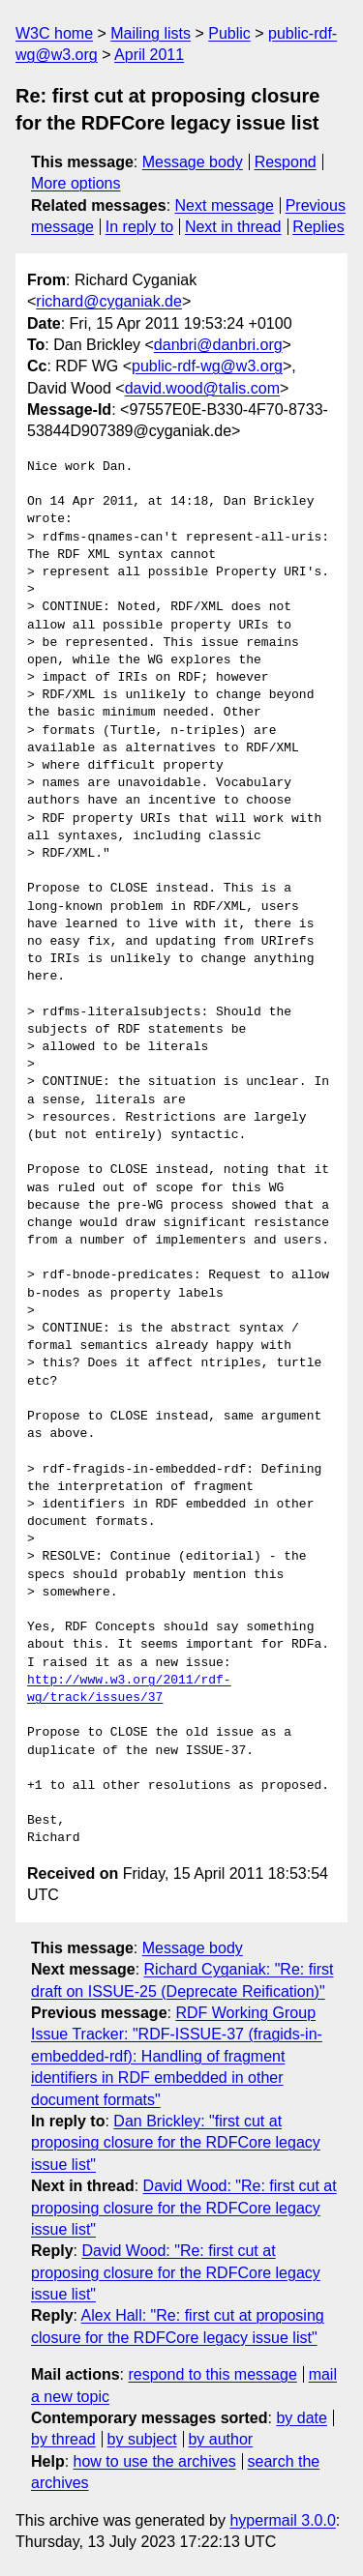 The image size is (363, 2576). What do you see at coordinates (155, 2461) in the screenshot?
I see `how to use the archives` at bounding box center [155, 2461].